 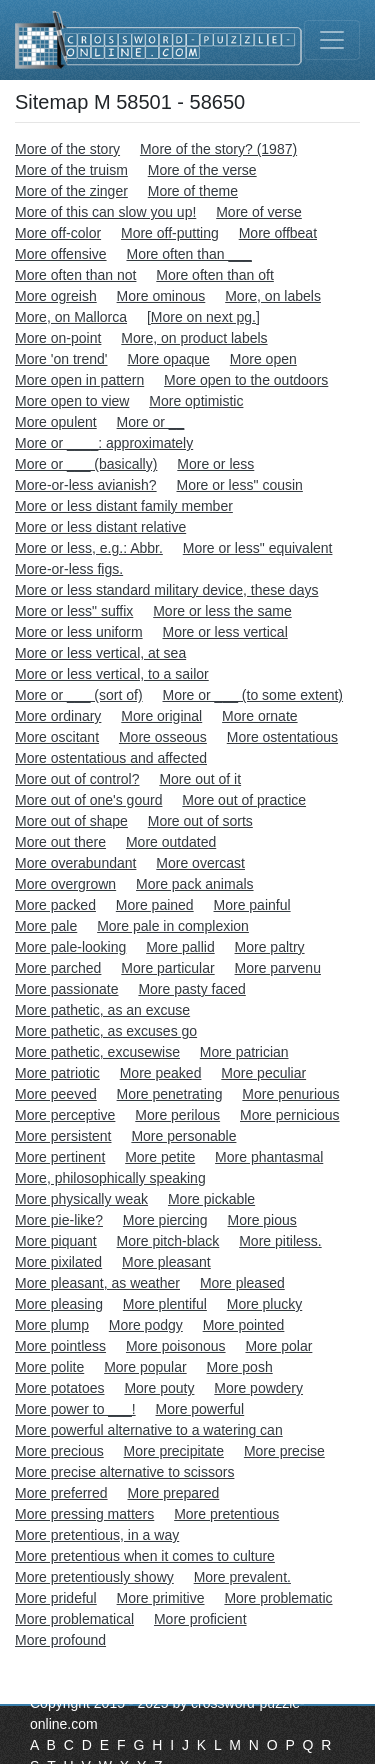 What do you see at coordinates (244, 800) in the screenshot?
I see `More out of practice` at bounding box center [244, 800].